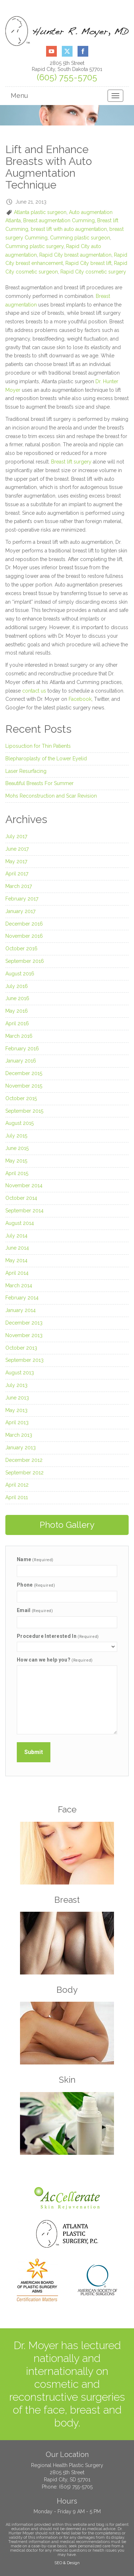 Image resolution: width=134 pixels, height=2576 pixels. I want to click on October 2013, so click(21, 1348).